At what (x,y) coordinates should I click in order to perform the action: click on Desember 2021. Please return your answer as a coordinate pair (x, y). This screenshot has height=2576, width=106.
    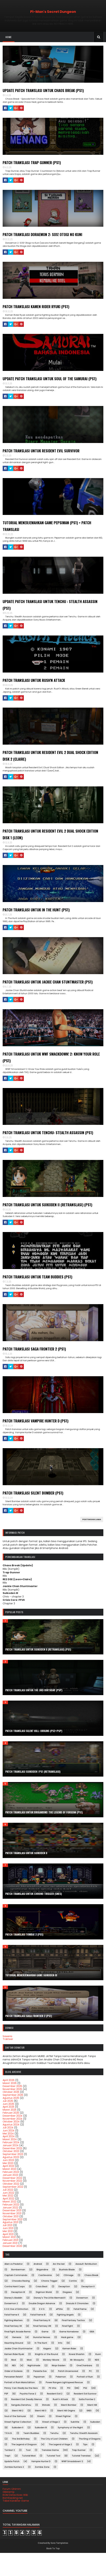
    Looking at the image, I should click on (11, 2239).